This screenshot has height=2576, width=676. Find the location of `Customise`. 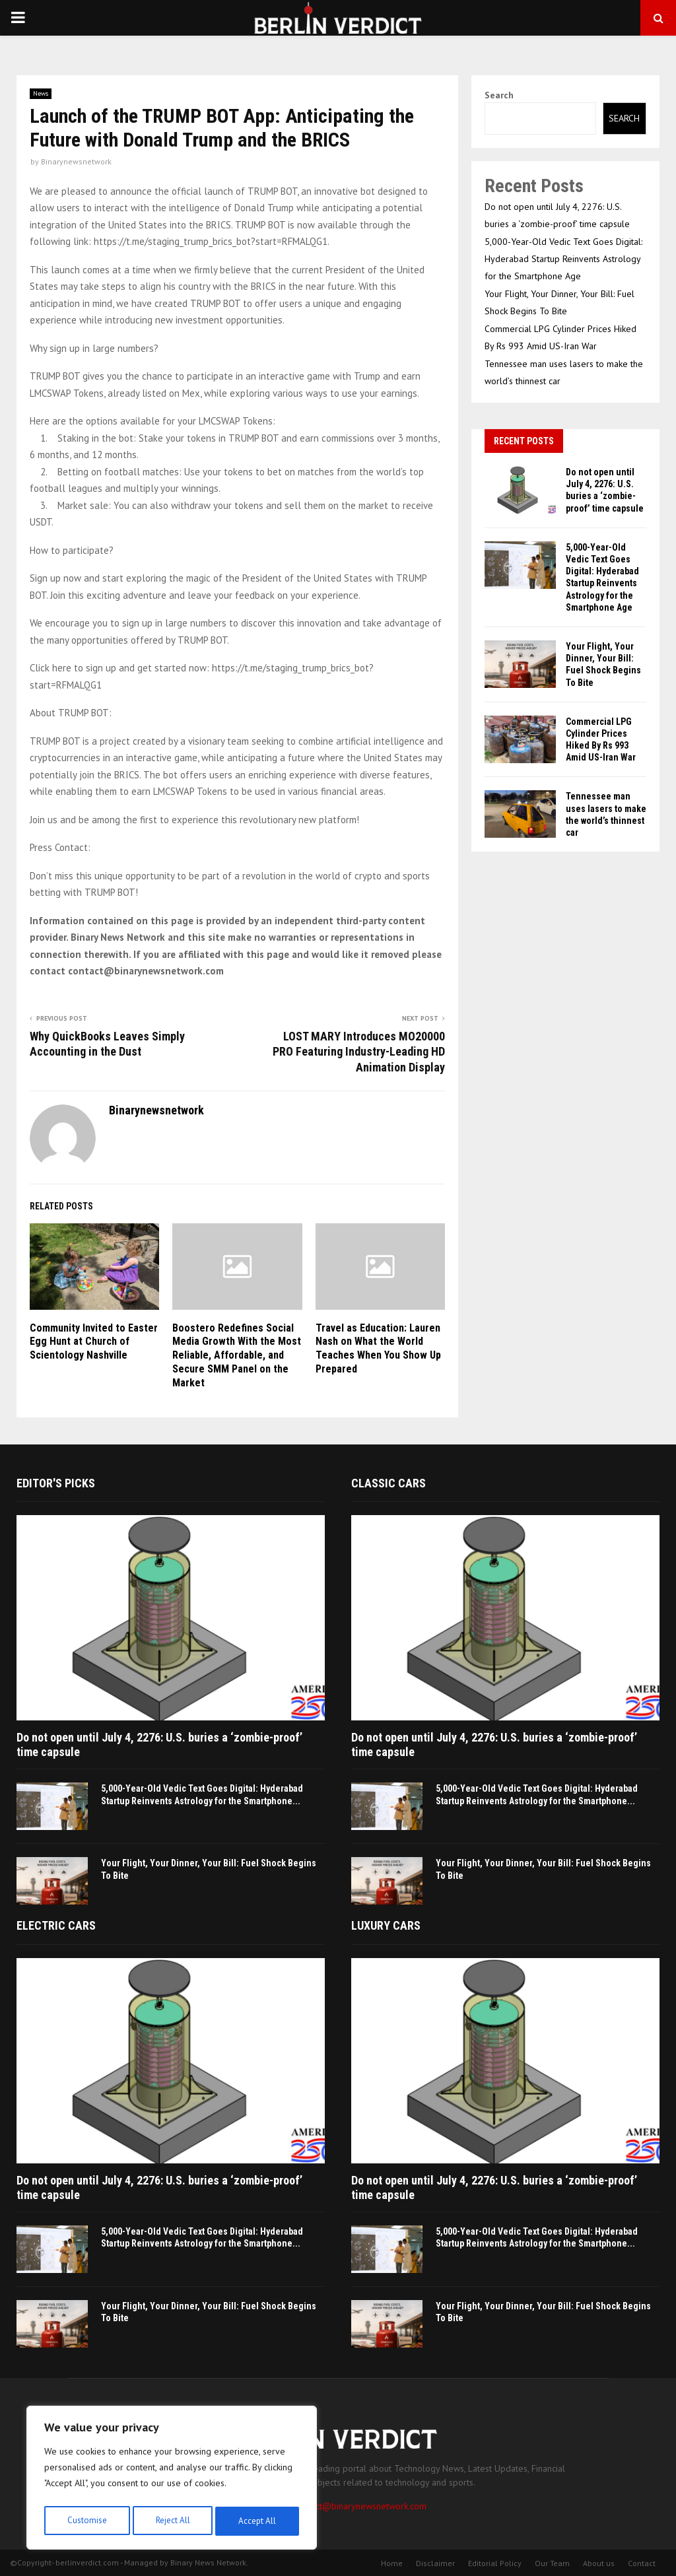

Customise is located at coordinates (85, 2521).